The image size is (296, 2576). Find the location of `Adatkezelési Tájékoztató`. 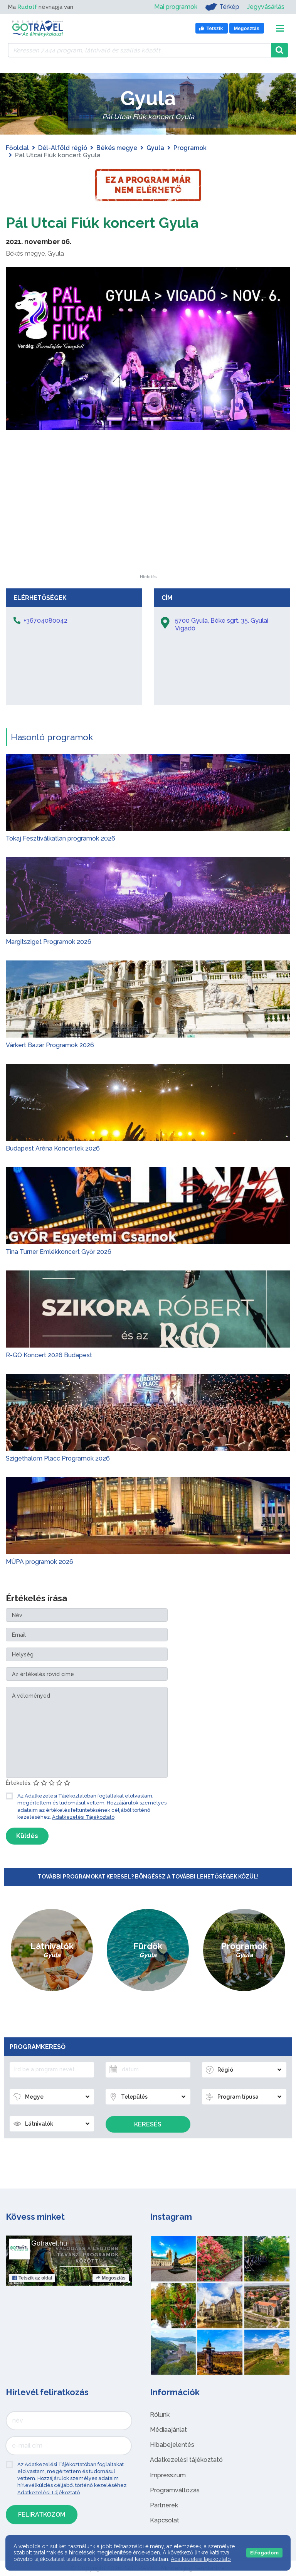

Adatkezelési Tájékoztató is located at coordinates (83, 1817).